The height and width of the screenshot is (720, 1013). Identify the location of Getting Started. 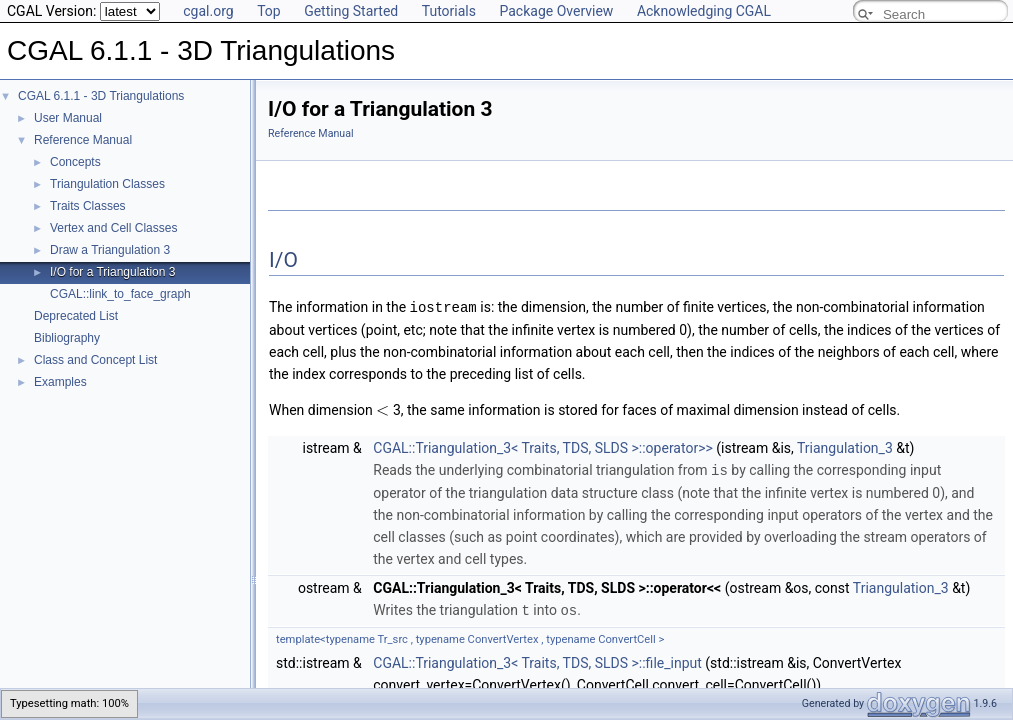
(351, 11).